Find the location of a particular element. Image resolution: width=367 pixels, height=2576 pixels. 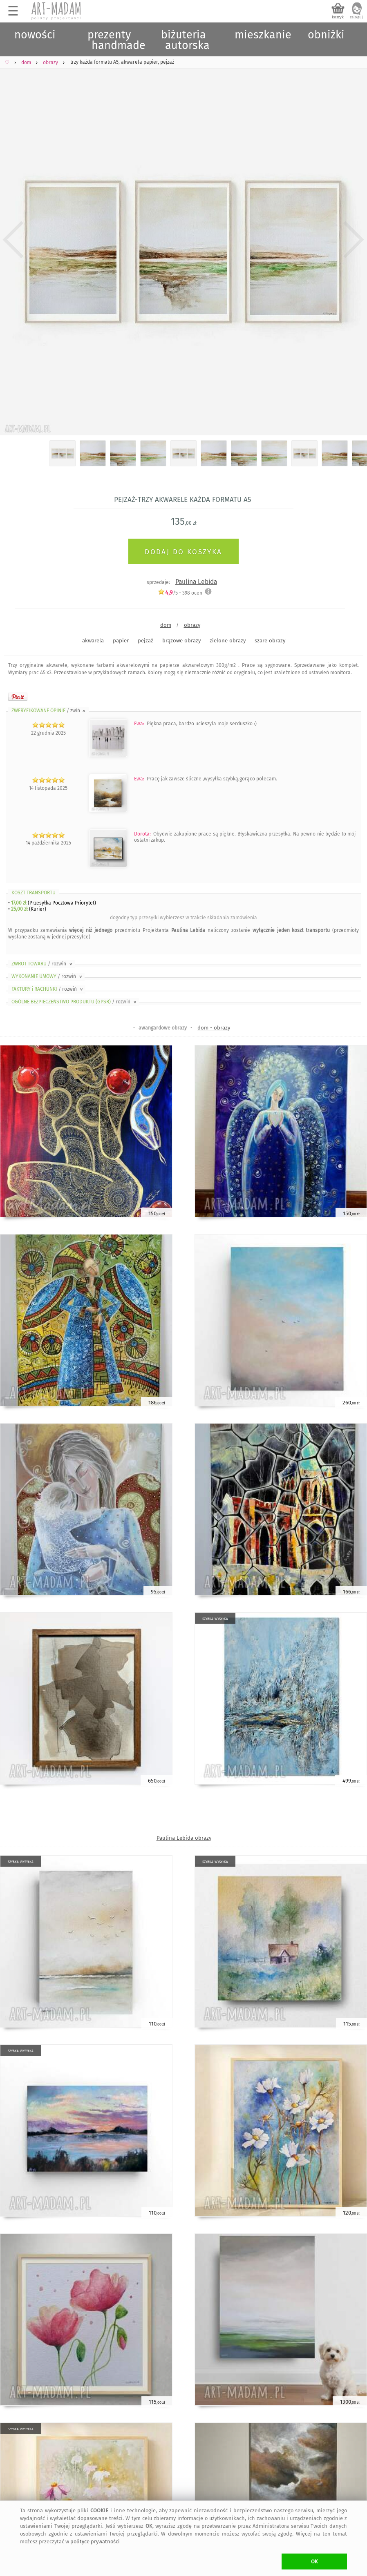

akwarela is located at coordinates (93, 640).